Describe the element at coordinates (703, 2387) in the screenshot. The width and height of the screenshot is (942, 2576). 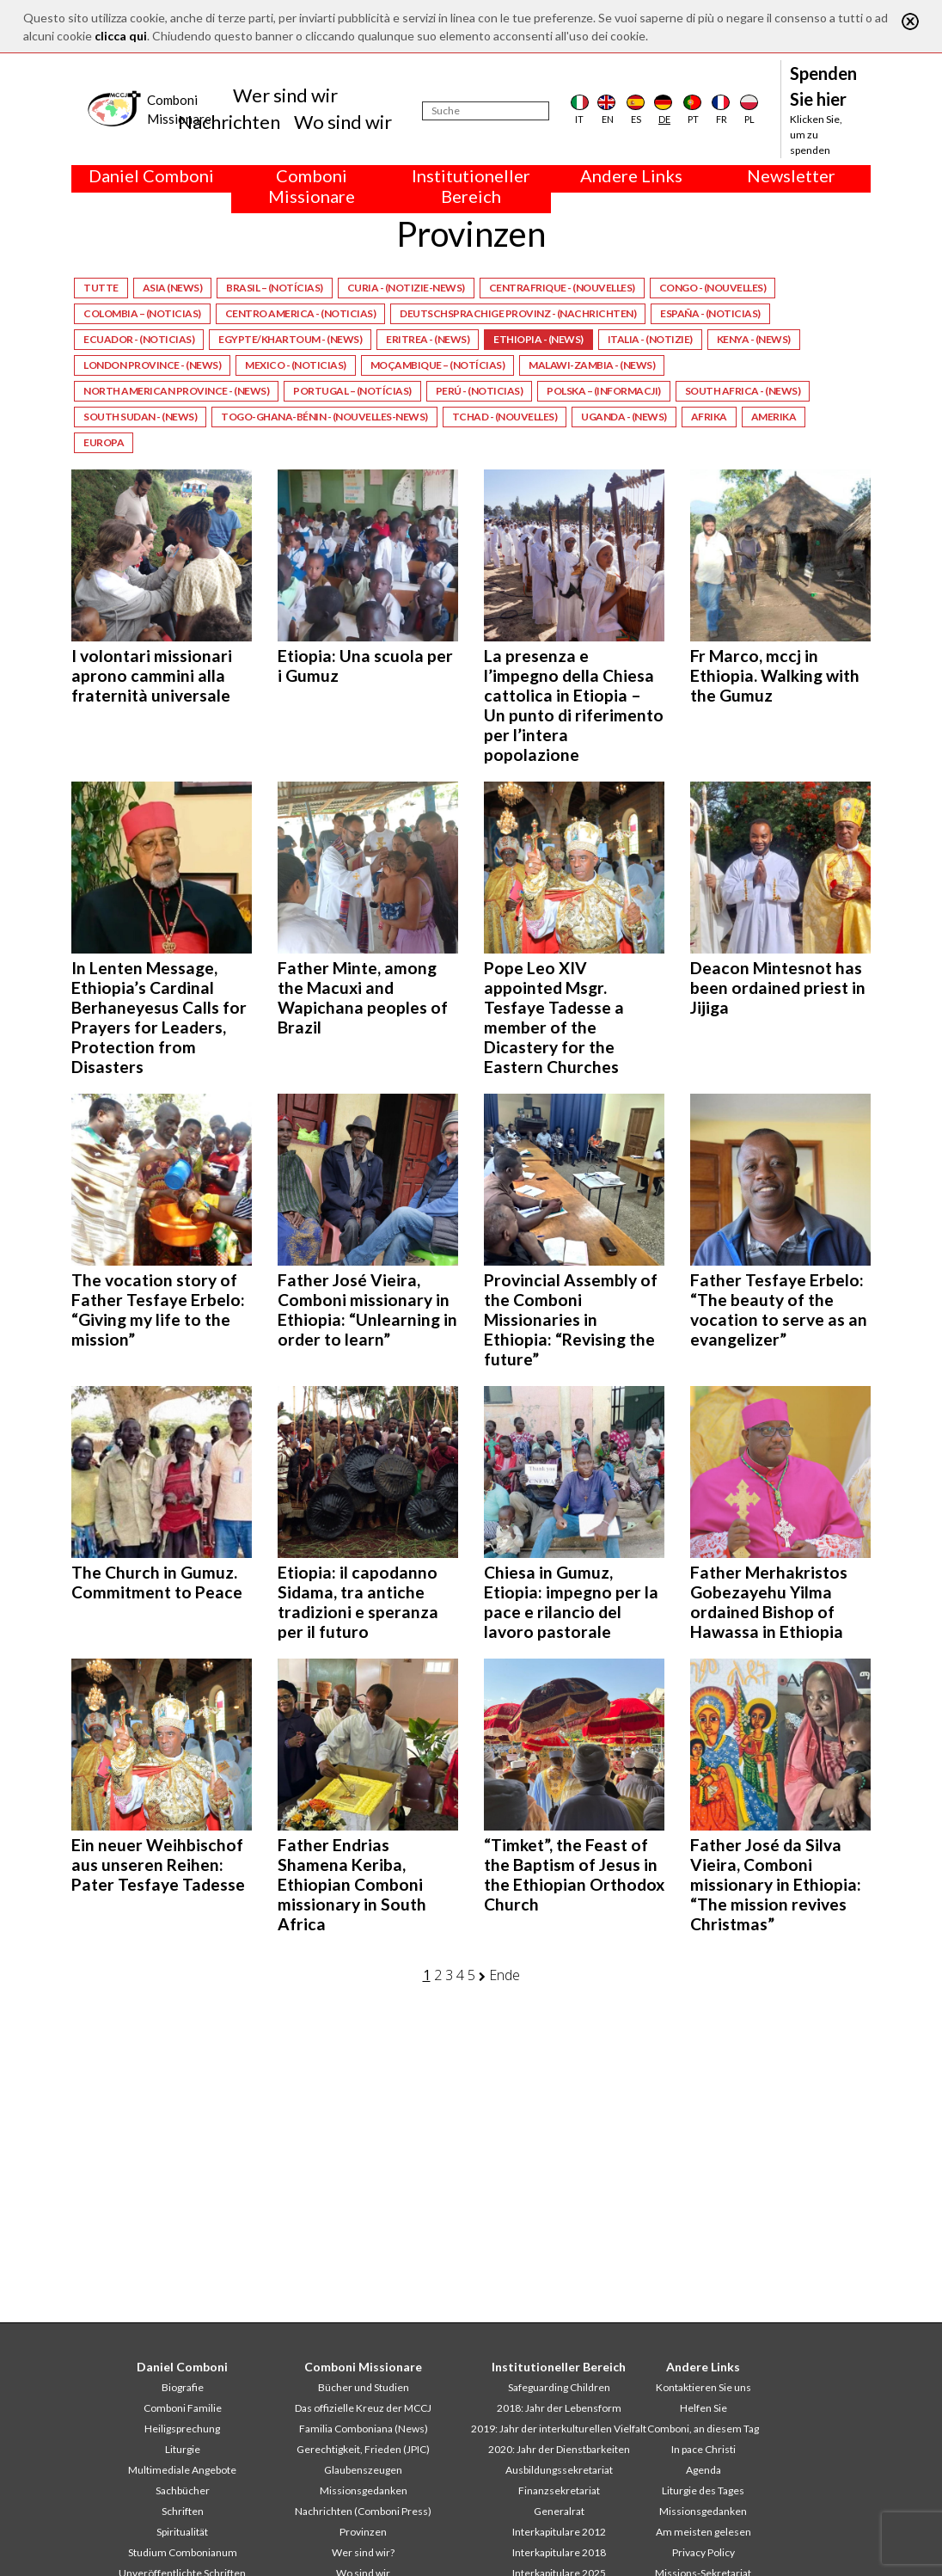
I see `Kontaktieren Sie uns` at that location.